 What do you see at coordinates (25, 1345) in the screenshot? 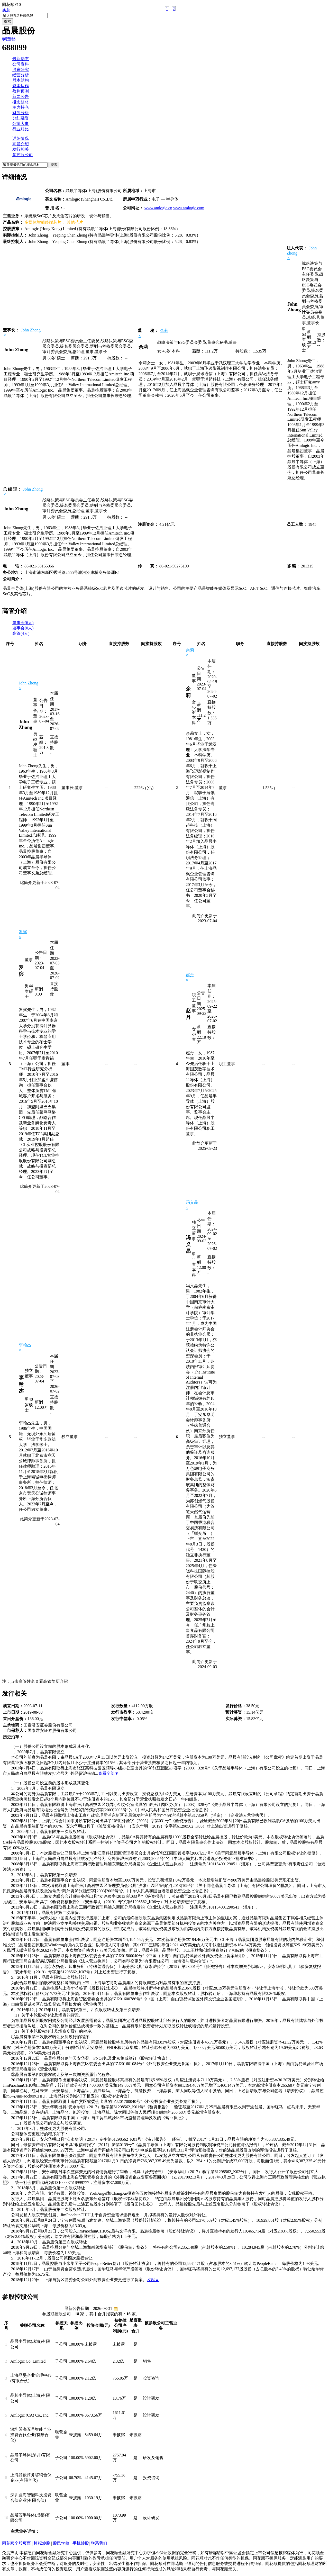
I see `李翰杰` at bounding box center [25, 1345].